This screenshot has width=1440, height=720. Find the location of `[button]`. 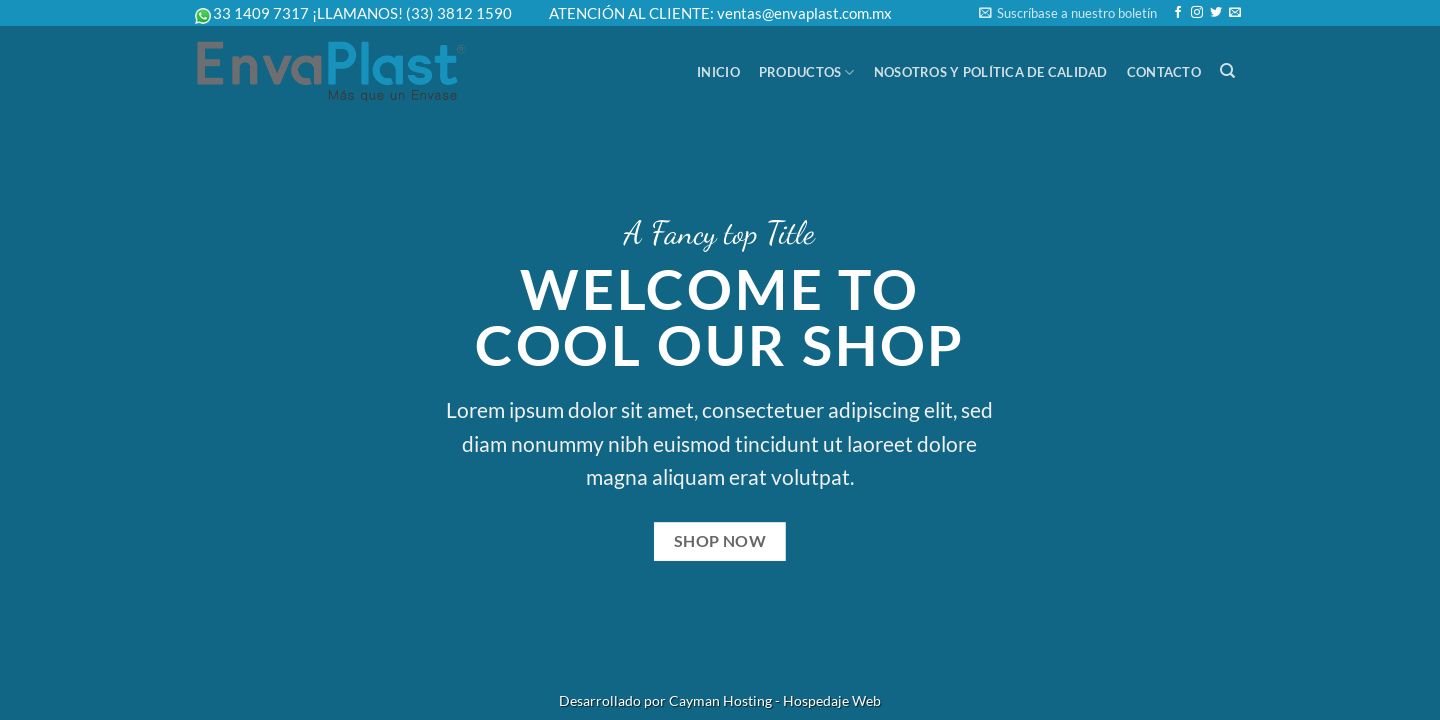

[button] is located at coordinates (1068, 13).